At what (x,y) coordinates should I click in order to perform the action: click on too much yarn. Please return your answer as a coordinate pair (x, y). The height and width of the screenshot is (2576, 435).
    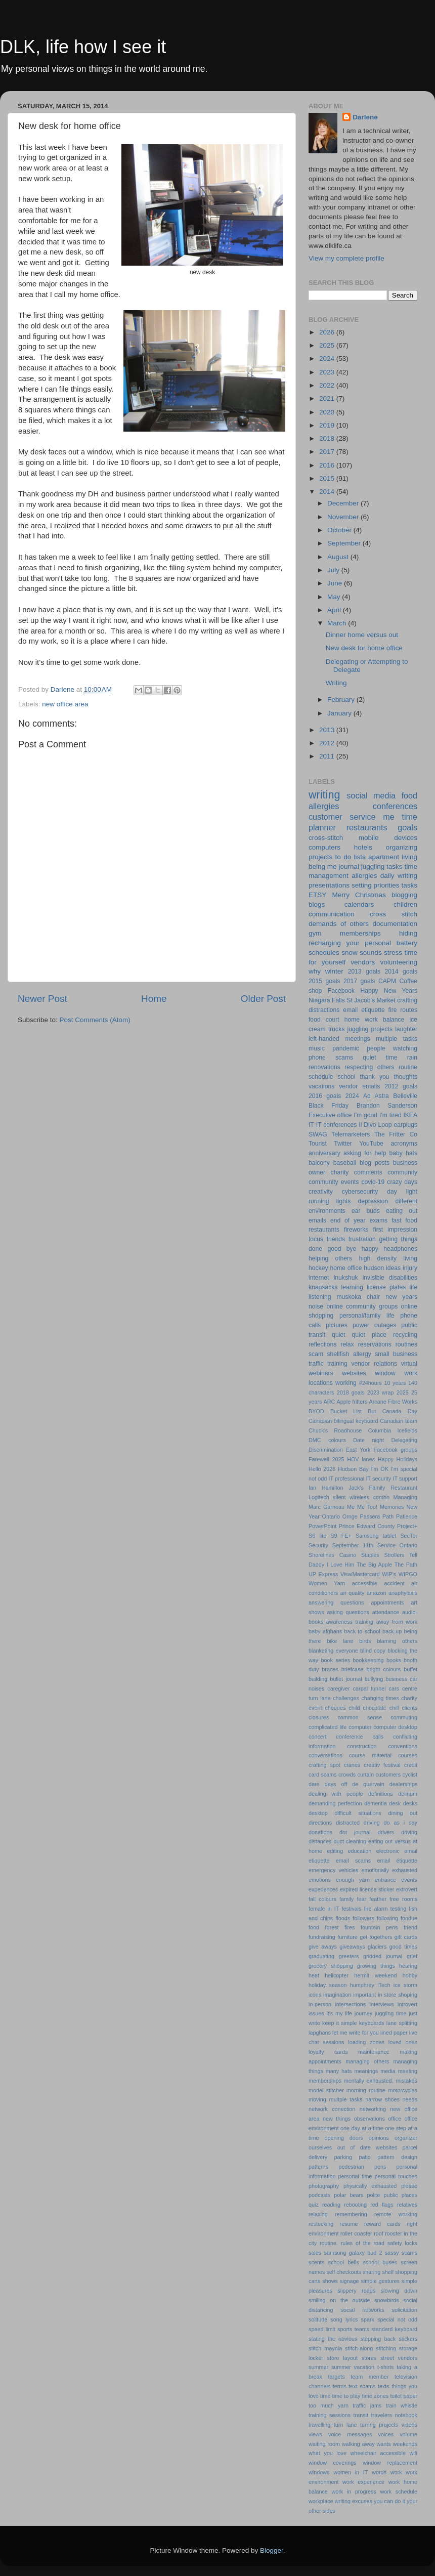
    Looking at the image, I should click on (329, 2405).